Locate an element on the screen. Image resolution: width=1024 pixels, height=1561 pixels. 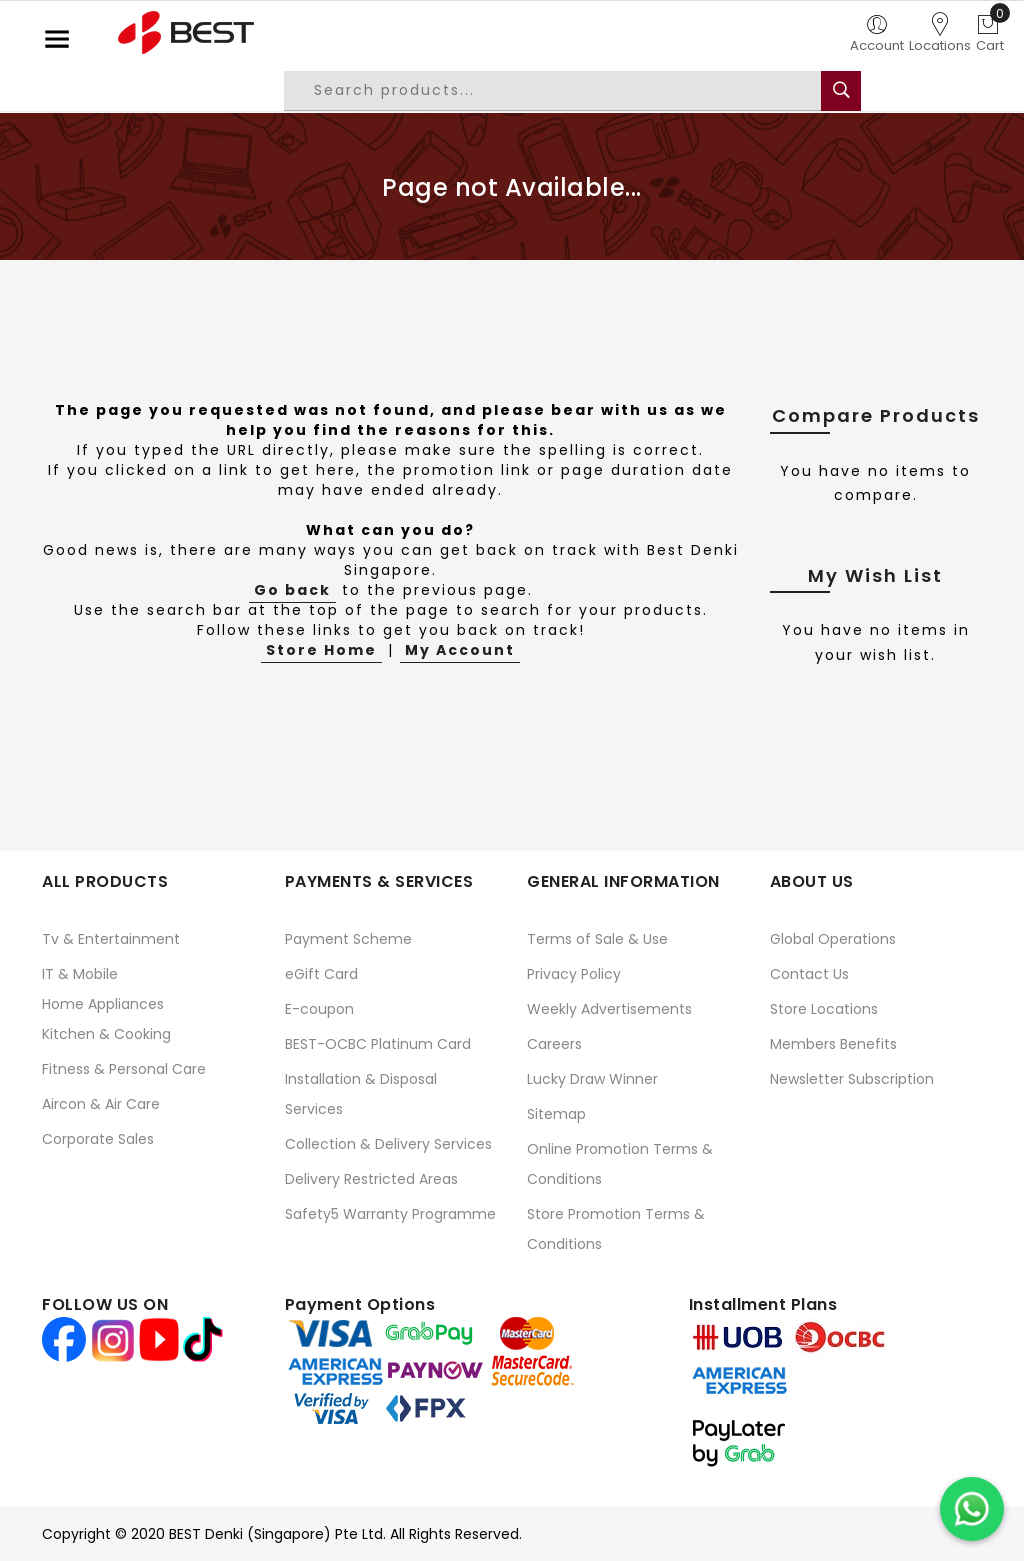
Privacy Policy is located at coordinates (574, 974).